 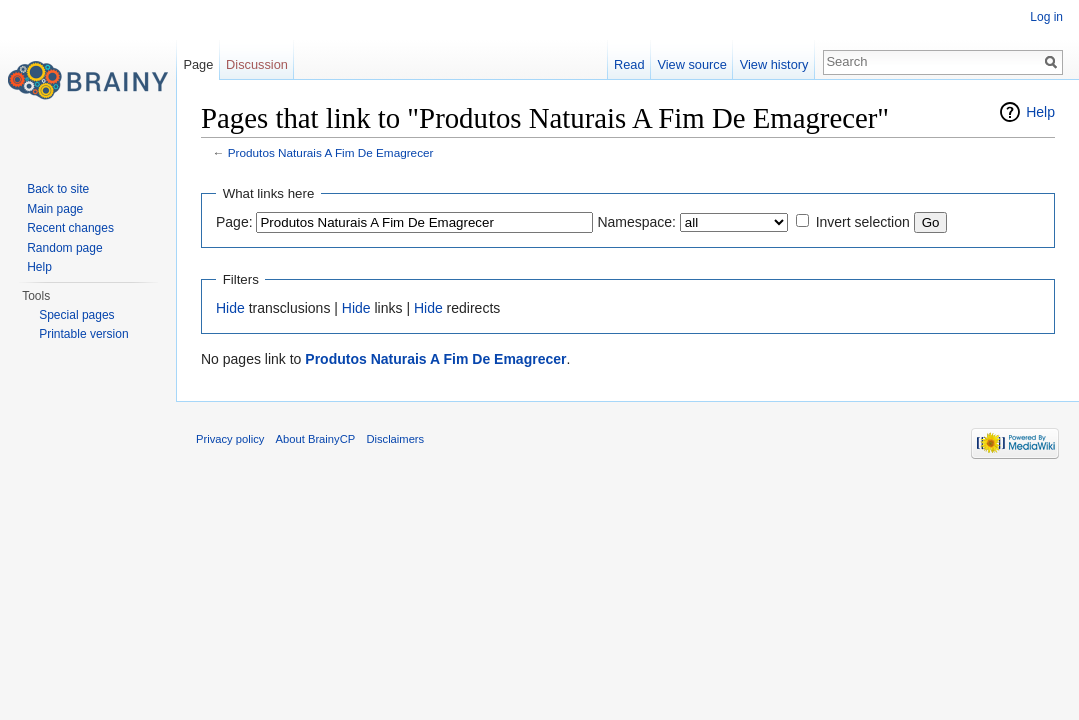 I want to click on Namespace:, so click(x=636, y=222).